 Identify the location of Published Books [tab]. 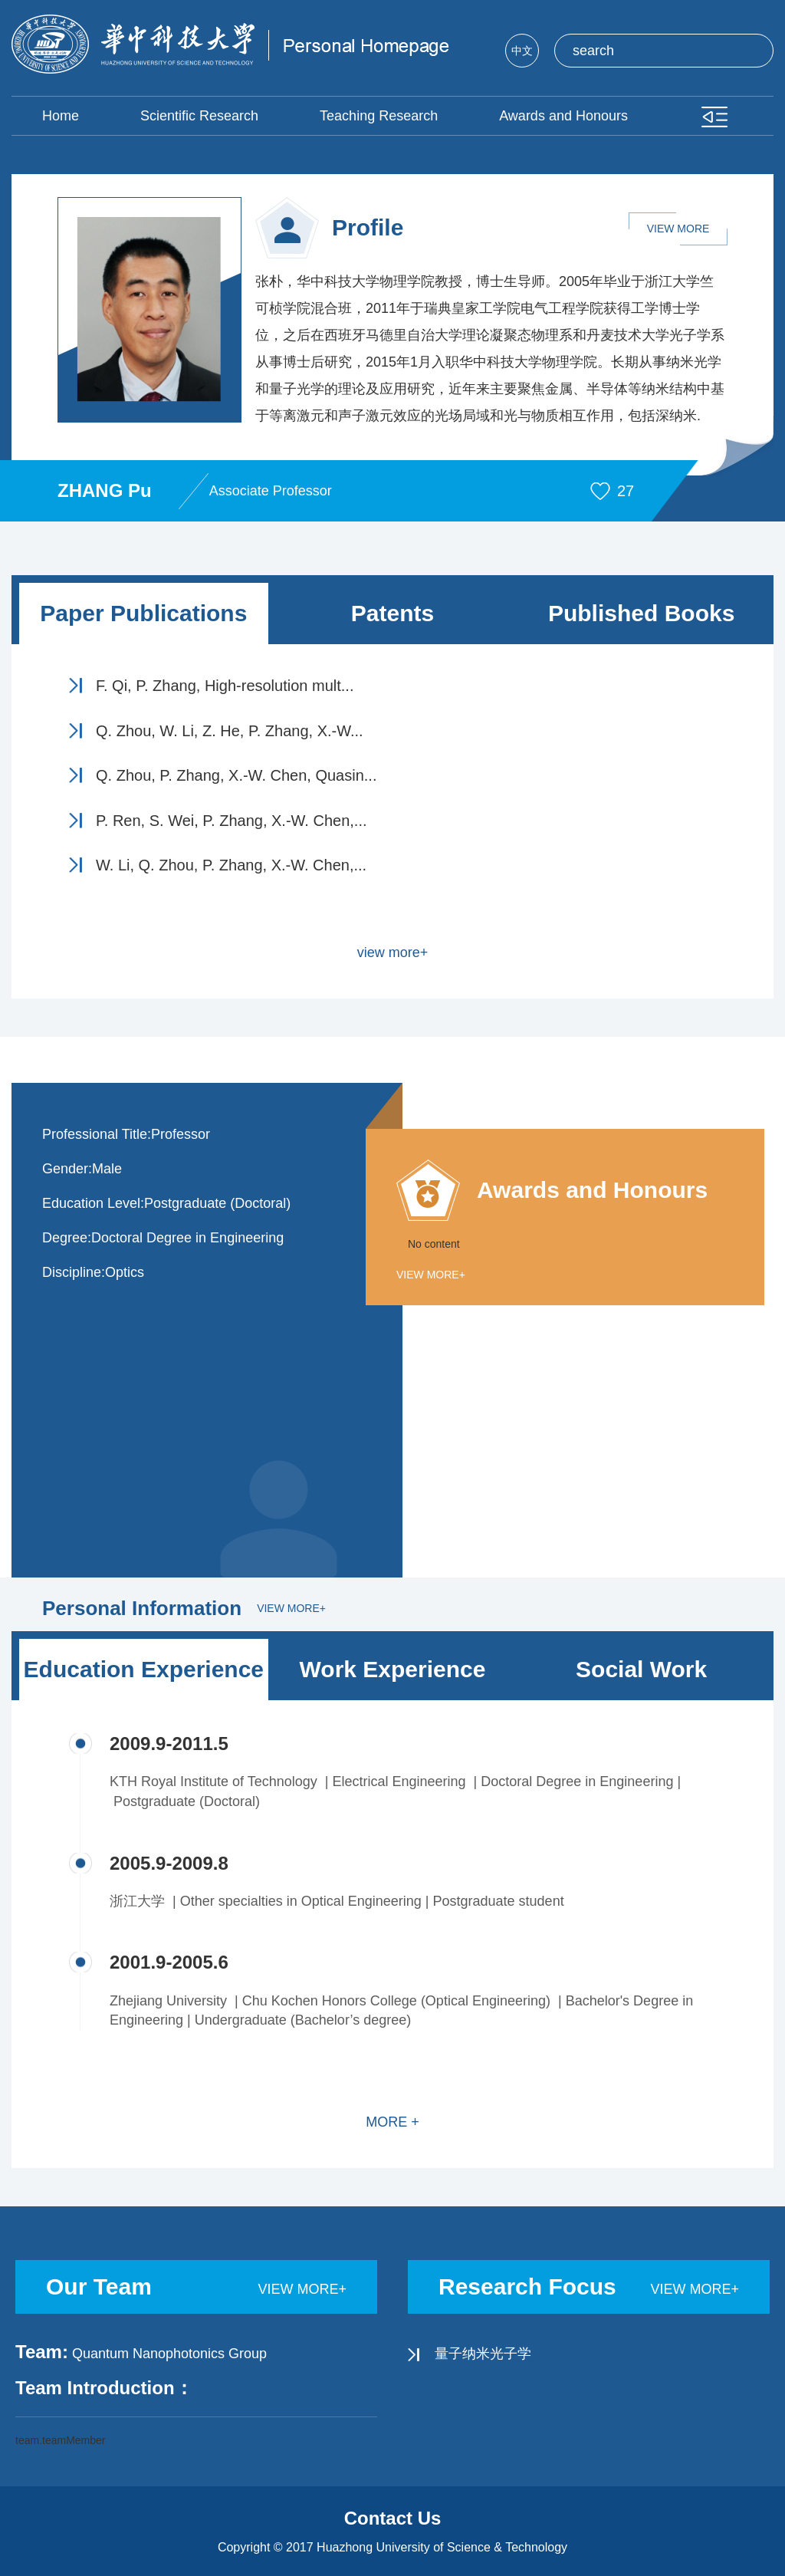
(641, 613).